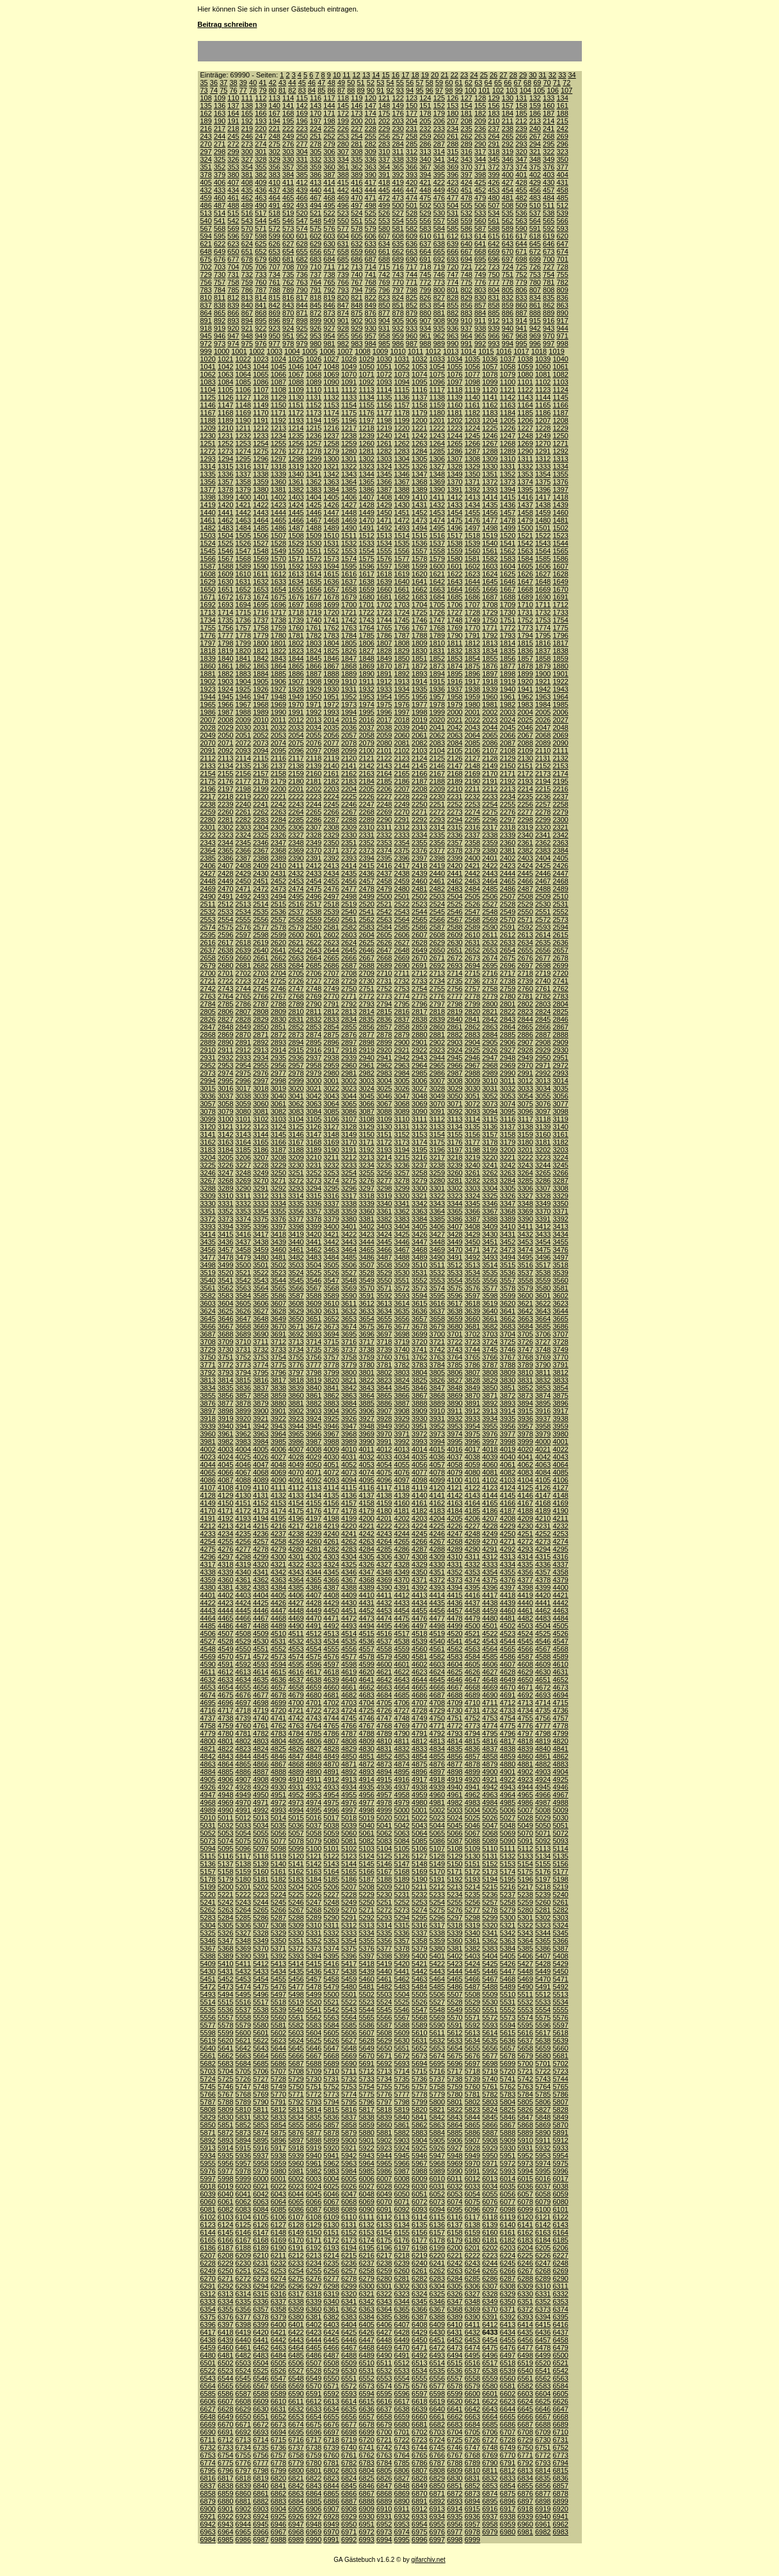  What do you see at coordinates (288, 328) in the screenshot?
I see `924` at bounding box center [288, 328].